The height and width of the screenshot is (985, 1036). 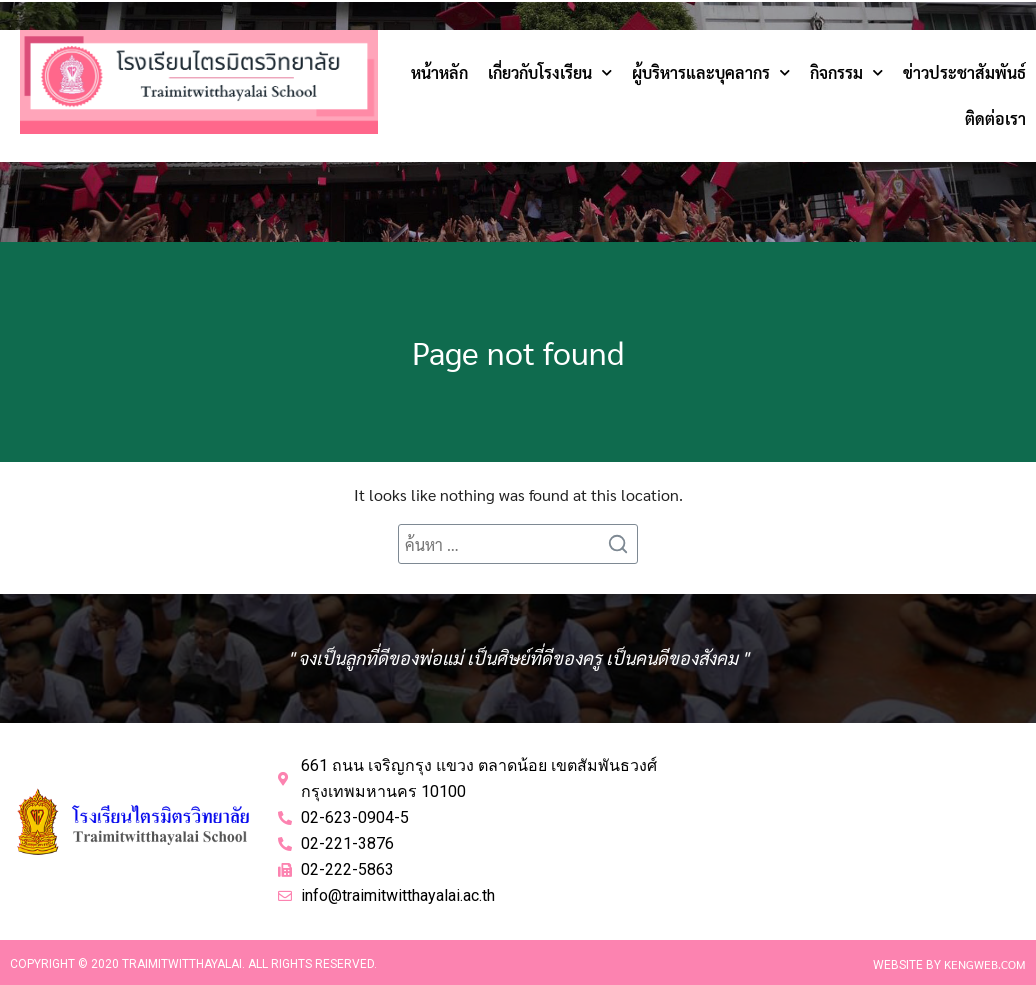 I want to click on ข่าวประชาสัมพันธ์, so click(x=964, y=72).